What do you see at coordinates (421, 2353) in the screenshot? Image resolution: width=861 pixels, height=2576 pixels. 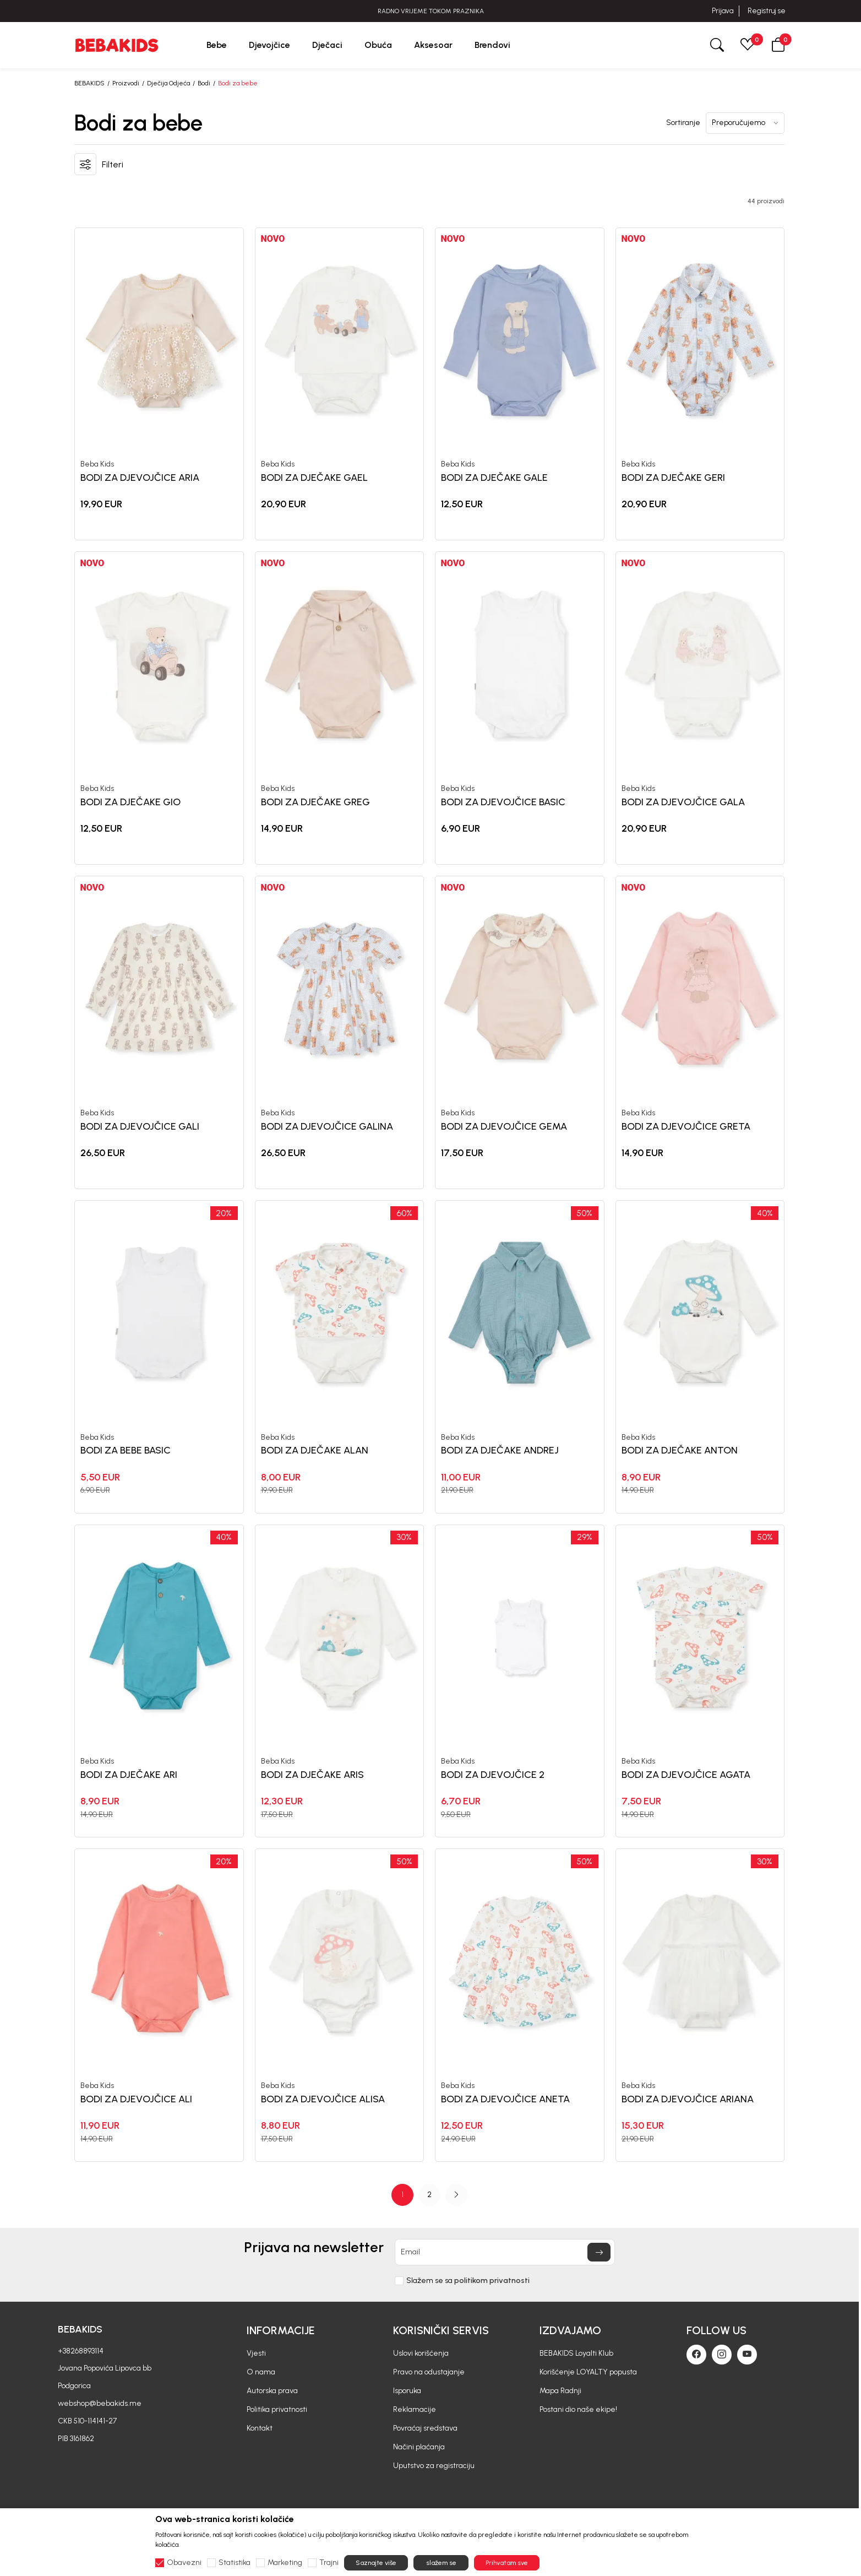 I see `Uslovi korišćenja` at bounding box center [421, 2353].